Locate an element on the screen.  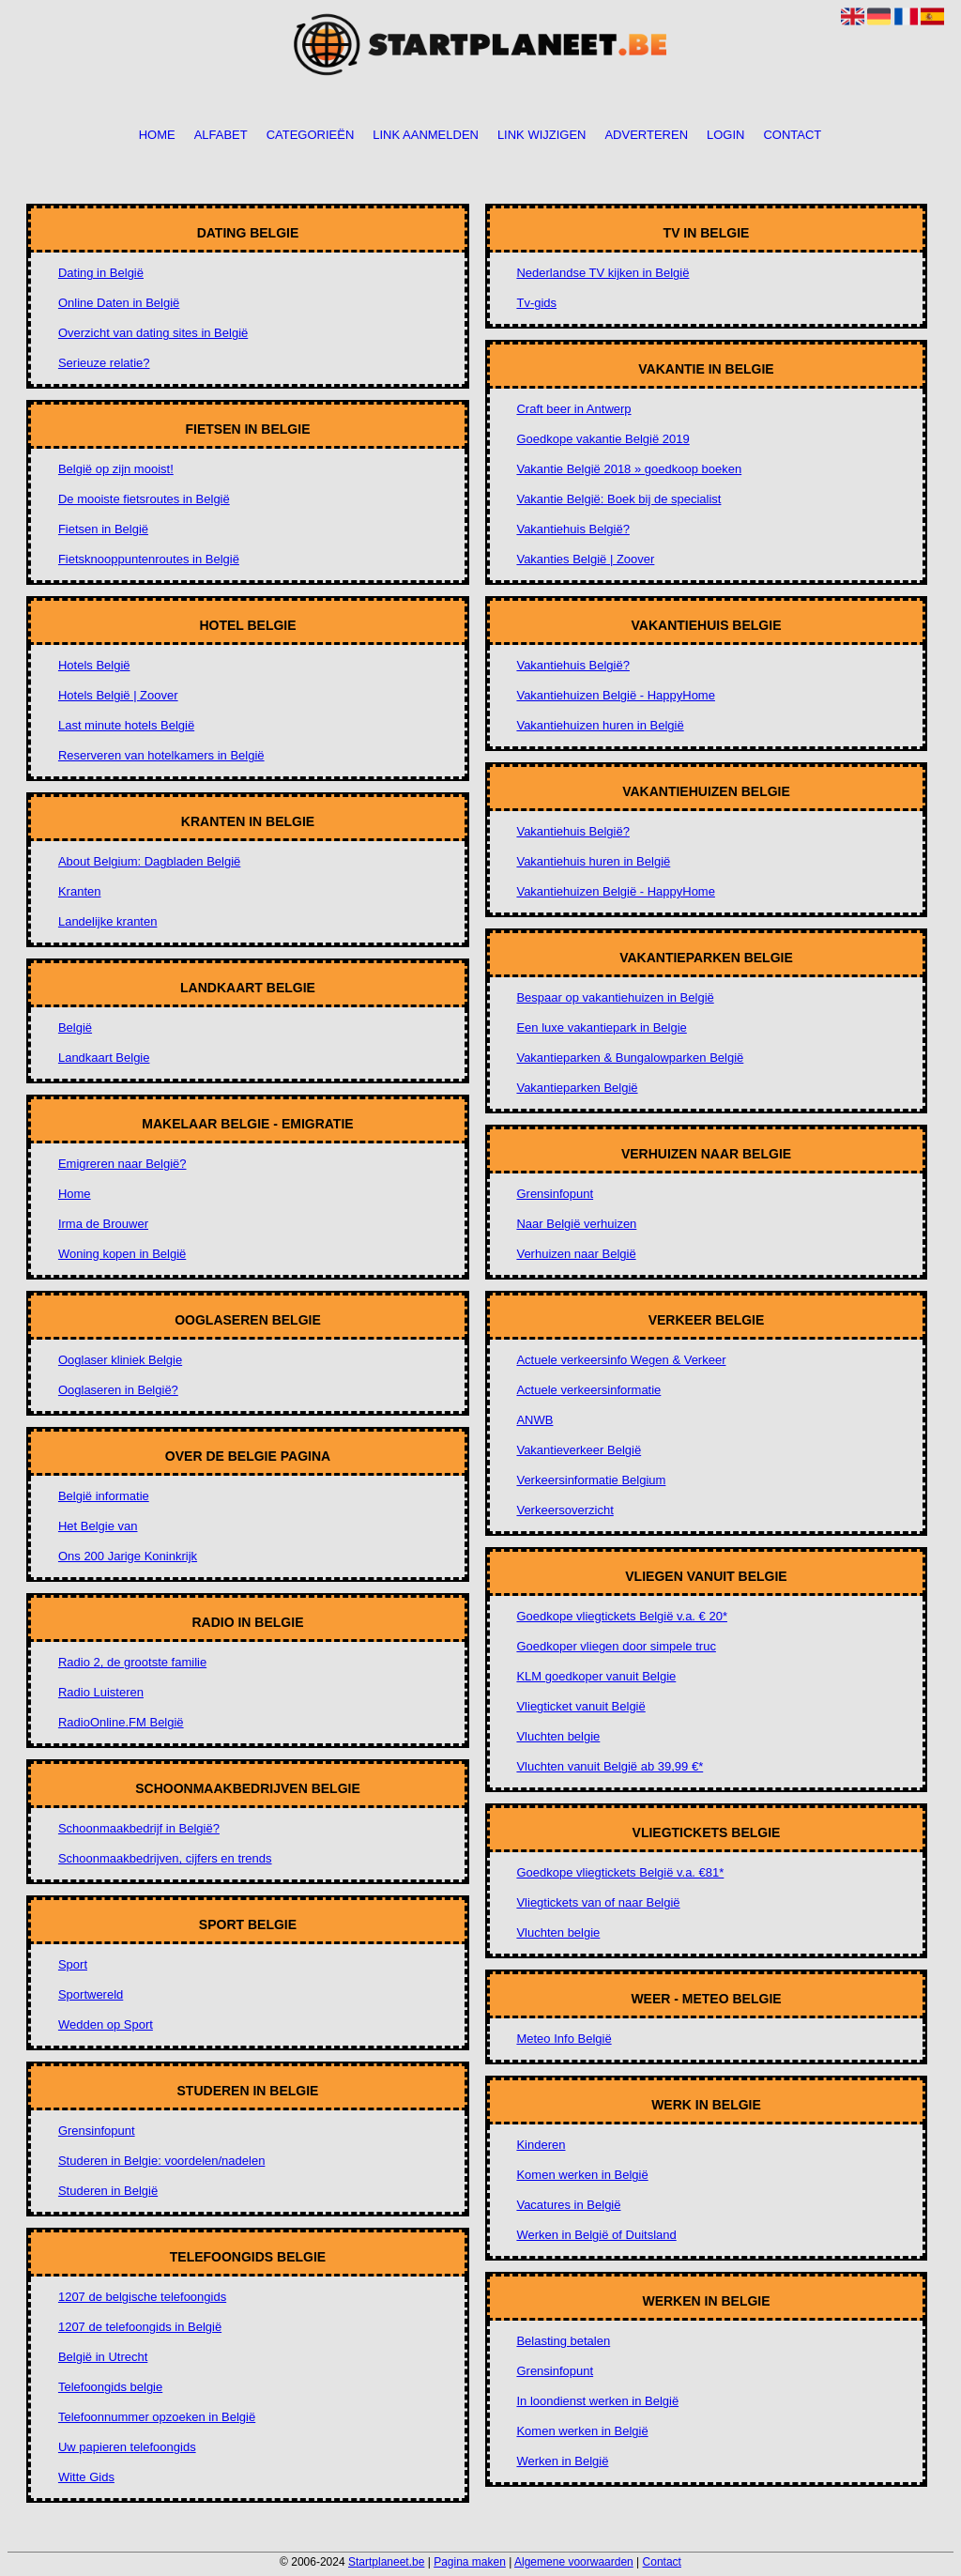
Online Daten in België is located at coordinates (118, 303).